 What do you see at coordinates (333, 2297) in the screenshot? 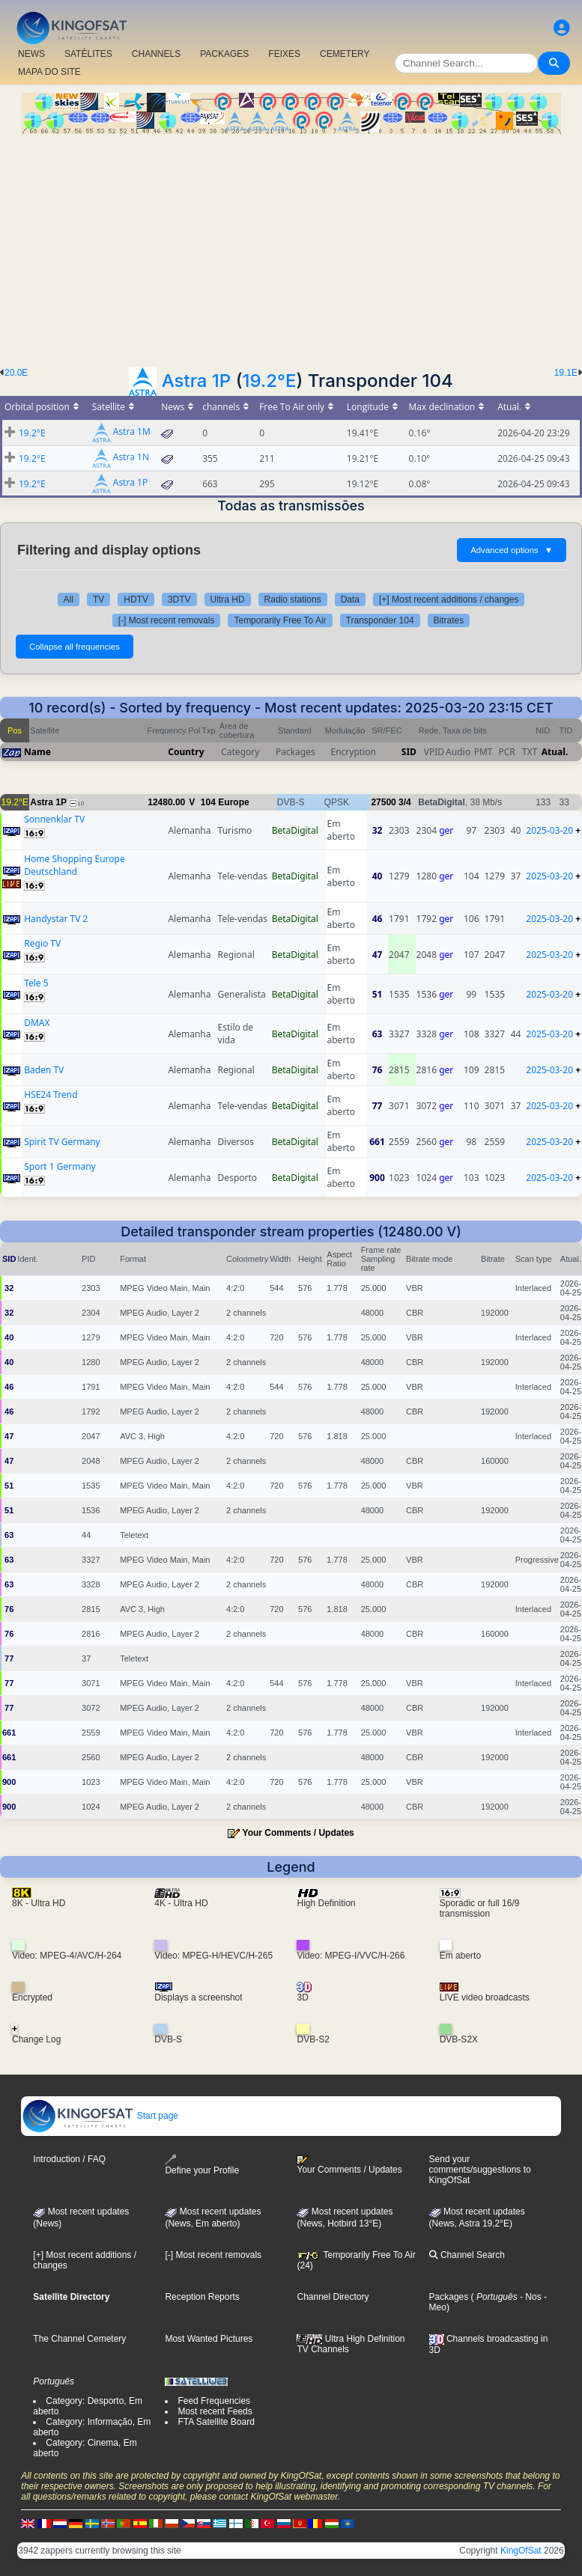
I see `Channel Directory` at bounding box center [333, 2297].